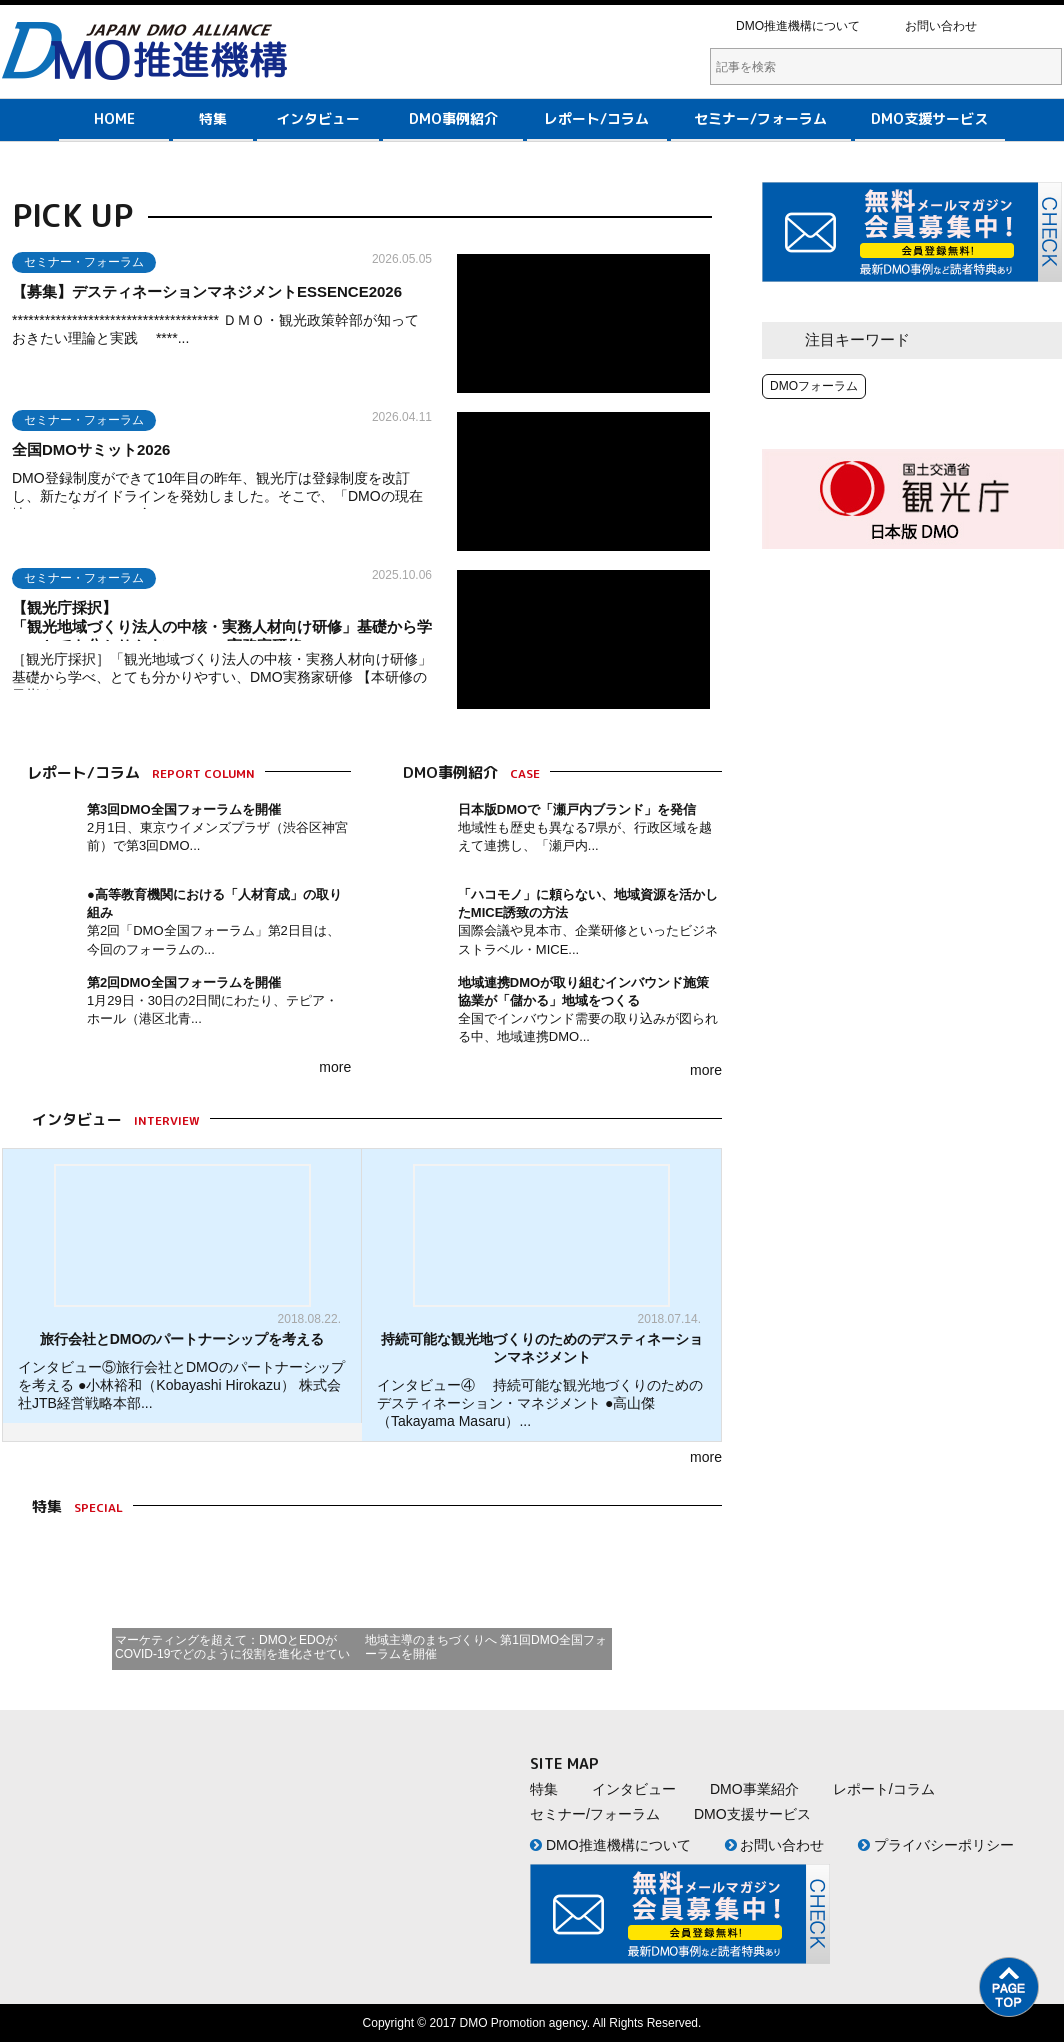 Image resolution: width=1064 pixels, height=2042 pixels. What do you see at coordinates (207, 291) in the screenshot?
I see `【募集】デスティネーションマネジメントESSENCE2026` at bounding box center [207, 291].